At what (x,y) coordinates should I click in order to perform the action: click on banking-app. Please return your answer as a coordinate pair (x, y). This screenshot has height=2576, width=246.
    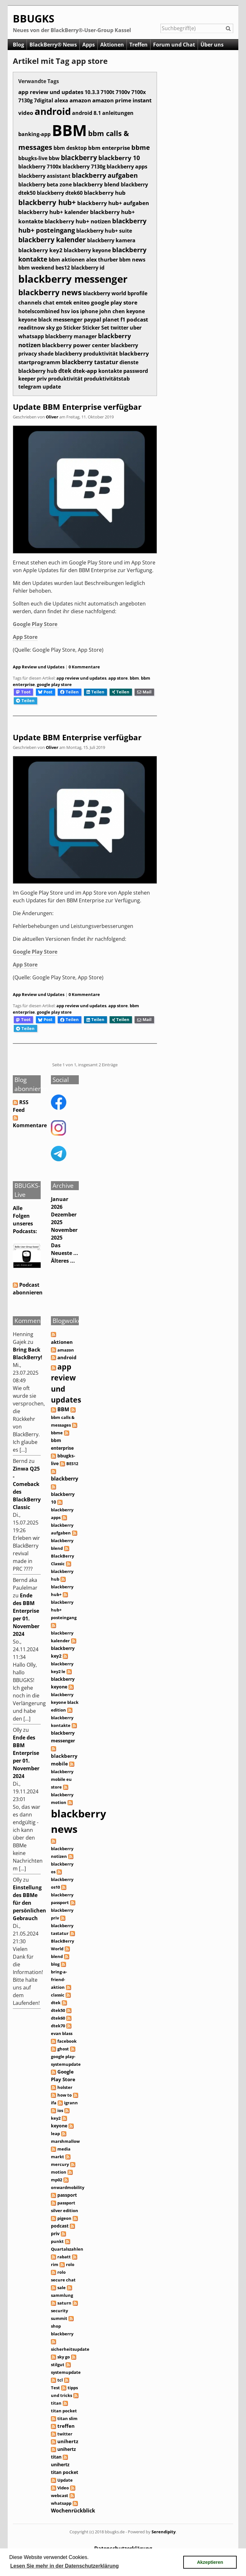
    Looking at the image, I should click on (34, 134).